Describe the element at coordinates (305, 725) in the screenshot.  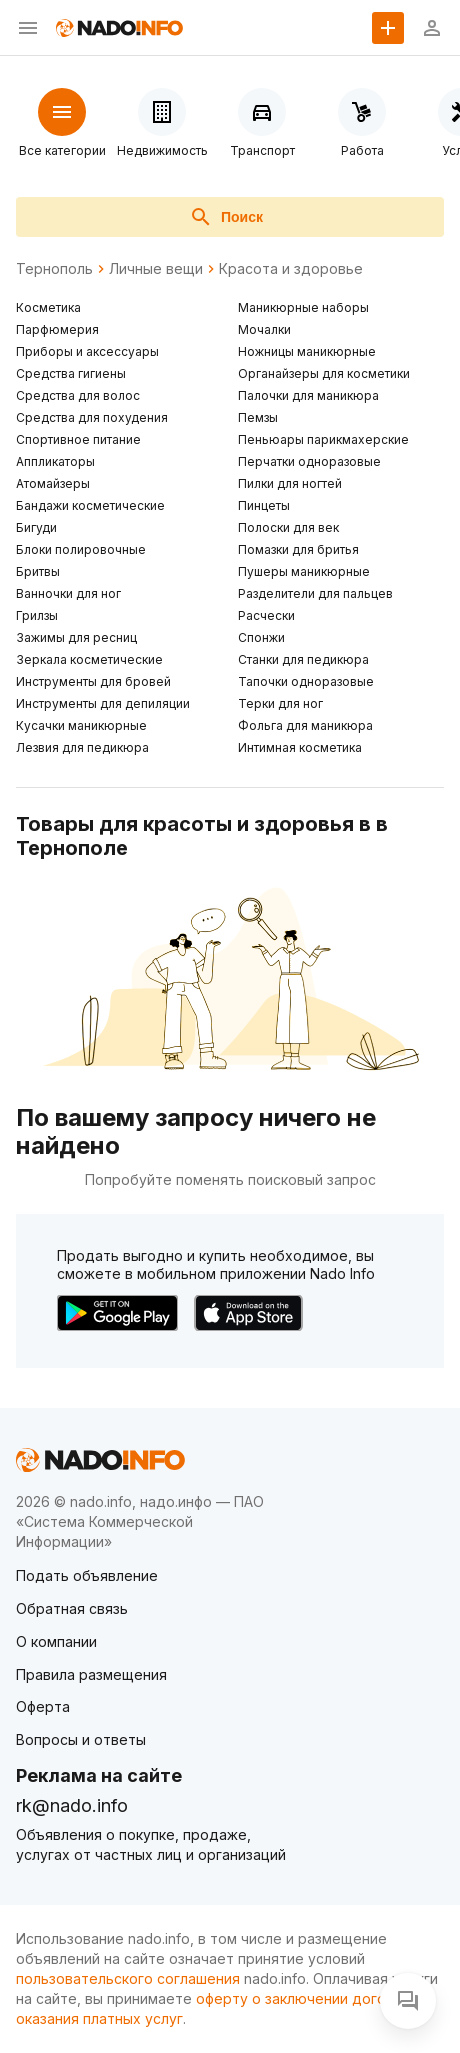
I see `Фольга для маникюра` at that location.